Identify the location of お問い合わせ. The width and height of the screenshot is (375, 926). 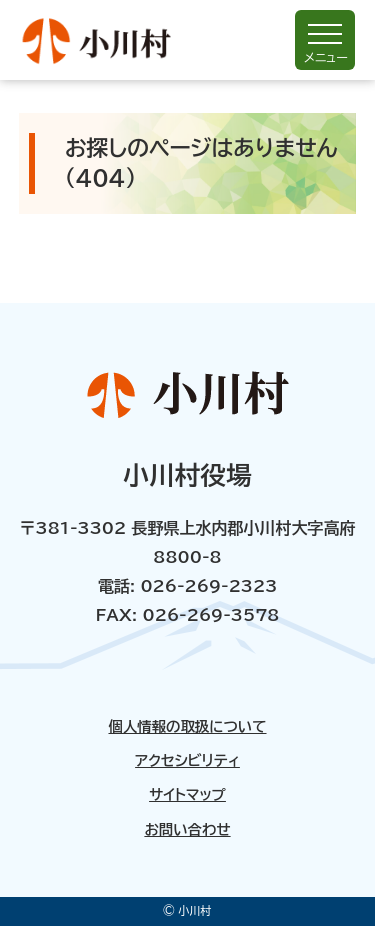
(187, 830).